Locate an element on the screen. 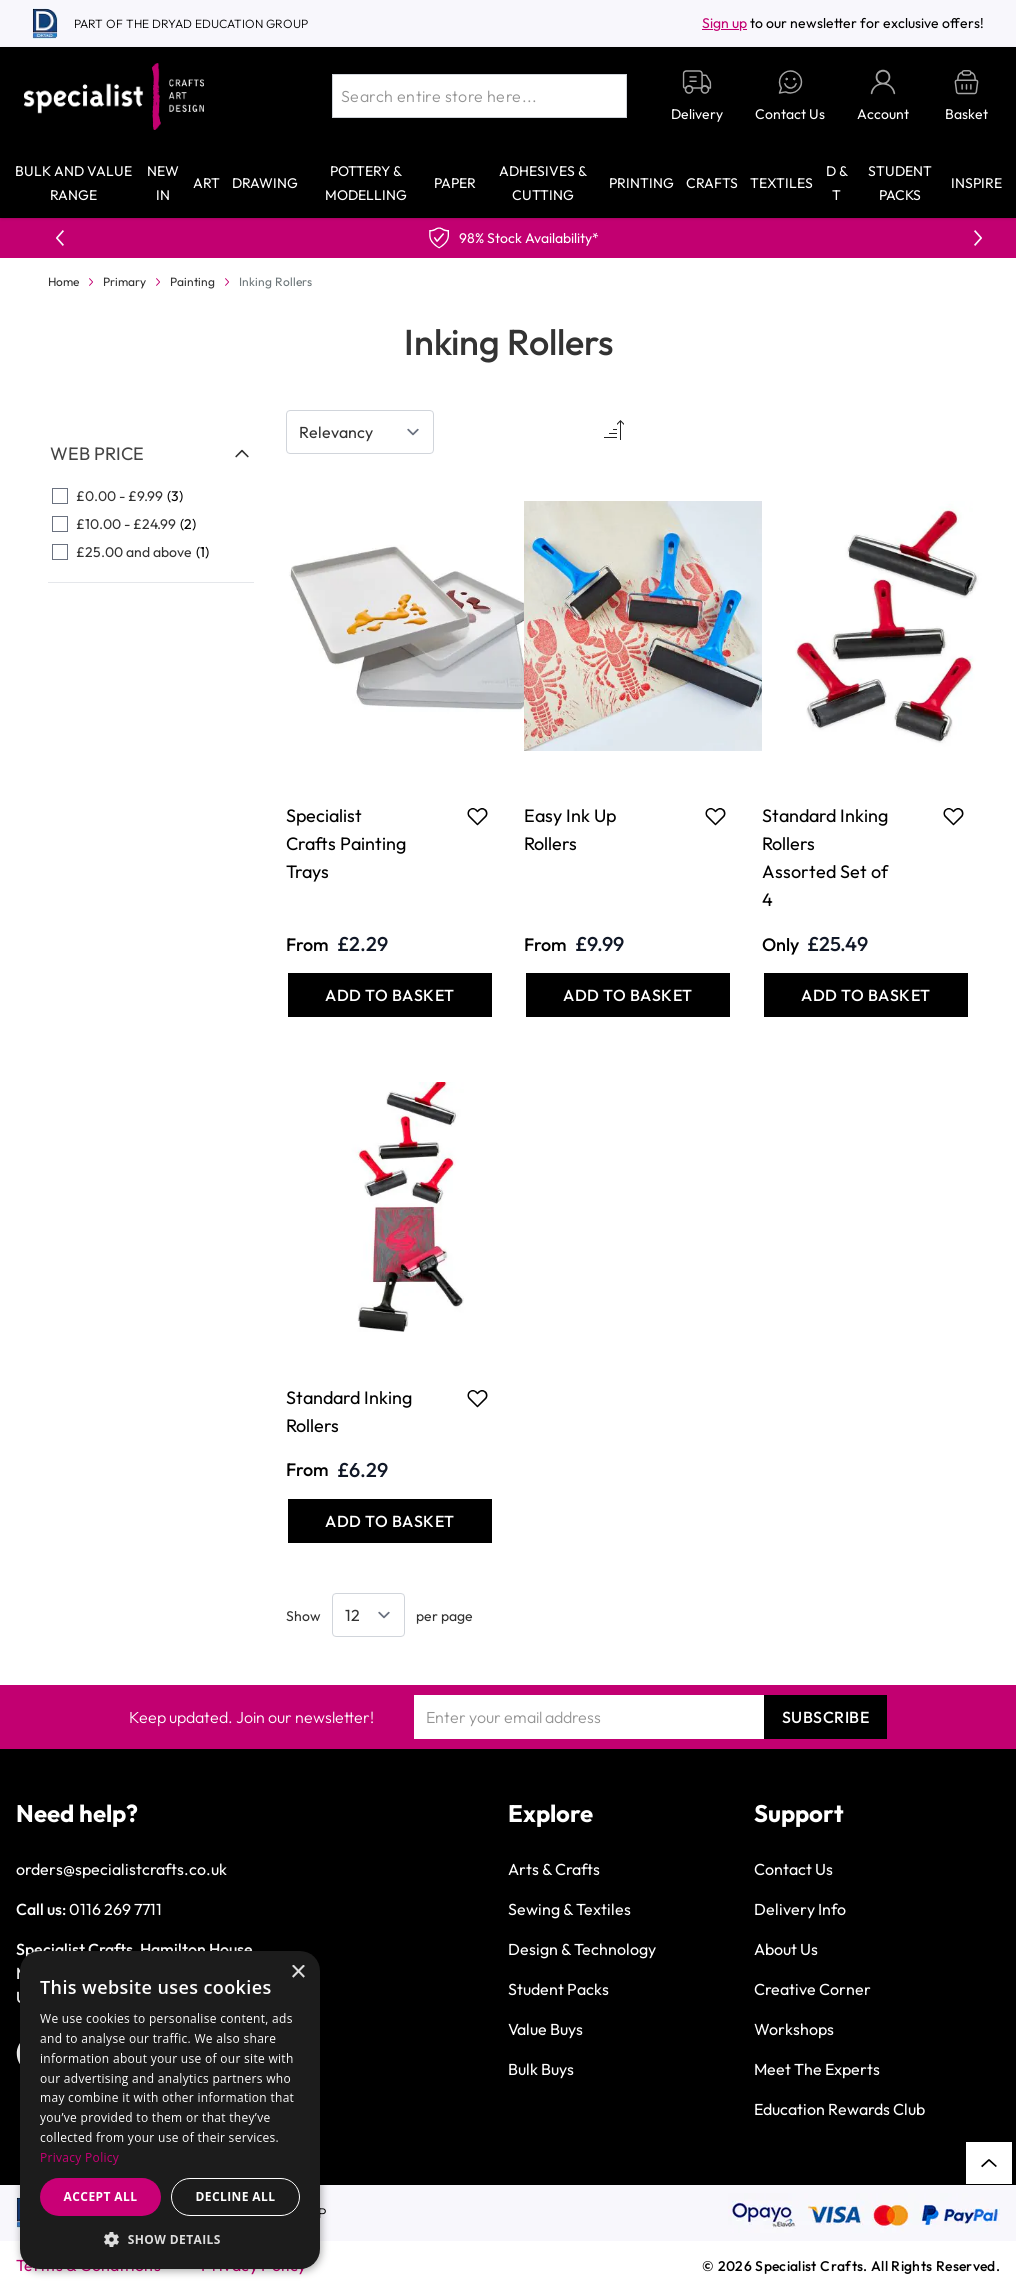 This screenshot has height=2289, width=1031. Primary is located at coordinates (124, 281).